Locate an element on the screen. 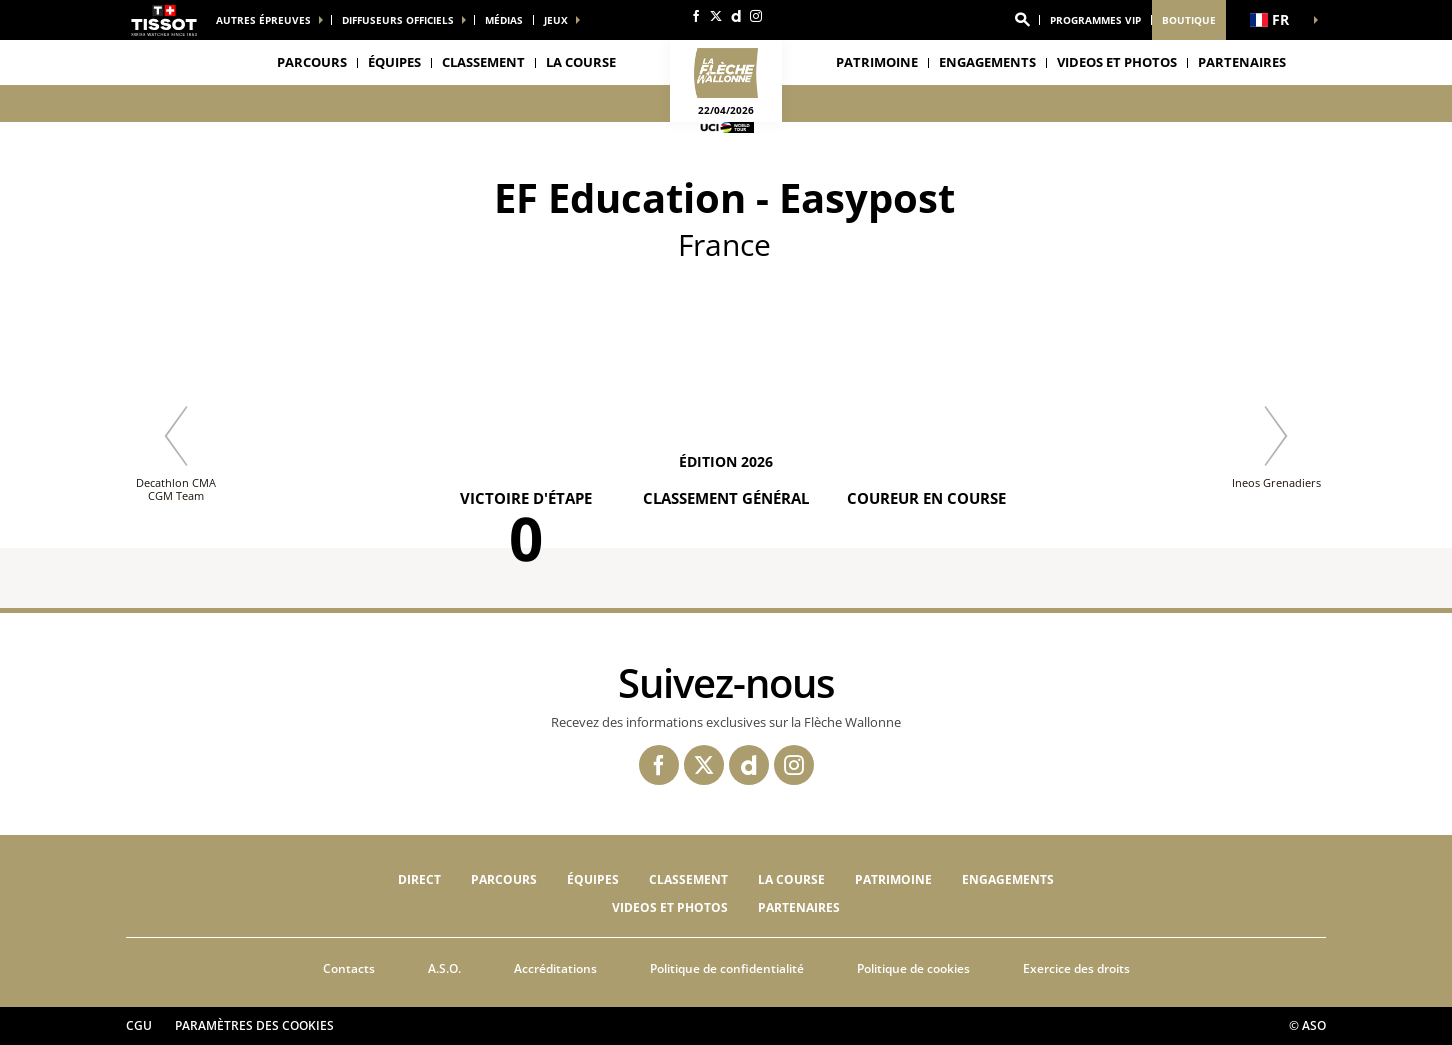 The height and width of the screenshot is (1045, 1452). Équipes [button] is located at coordinates (394, 62).